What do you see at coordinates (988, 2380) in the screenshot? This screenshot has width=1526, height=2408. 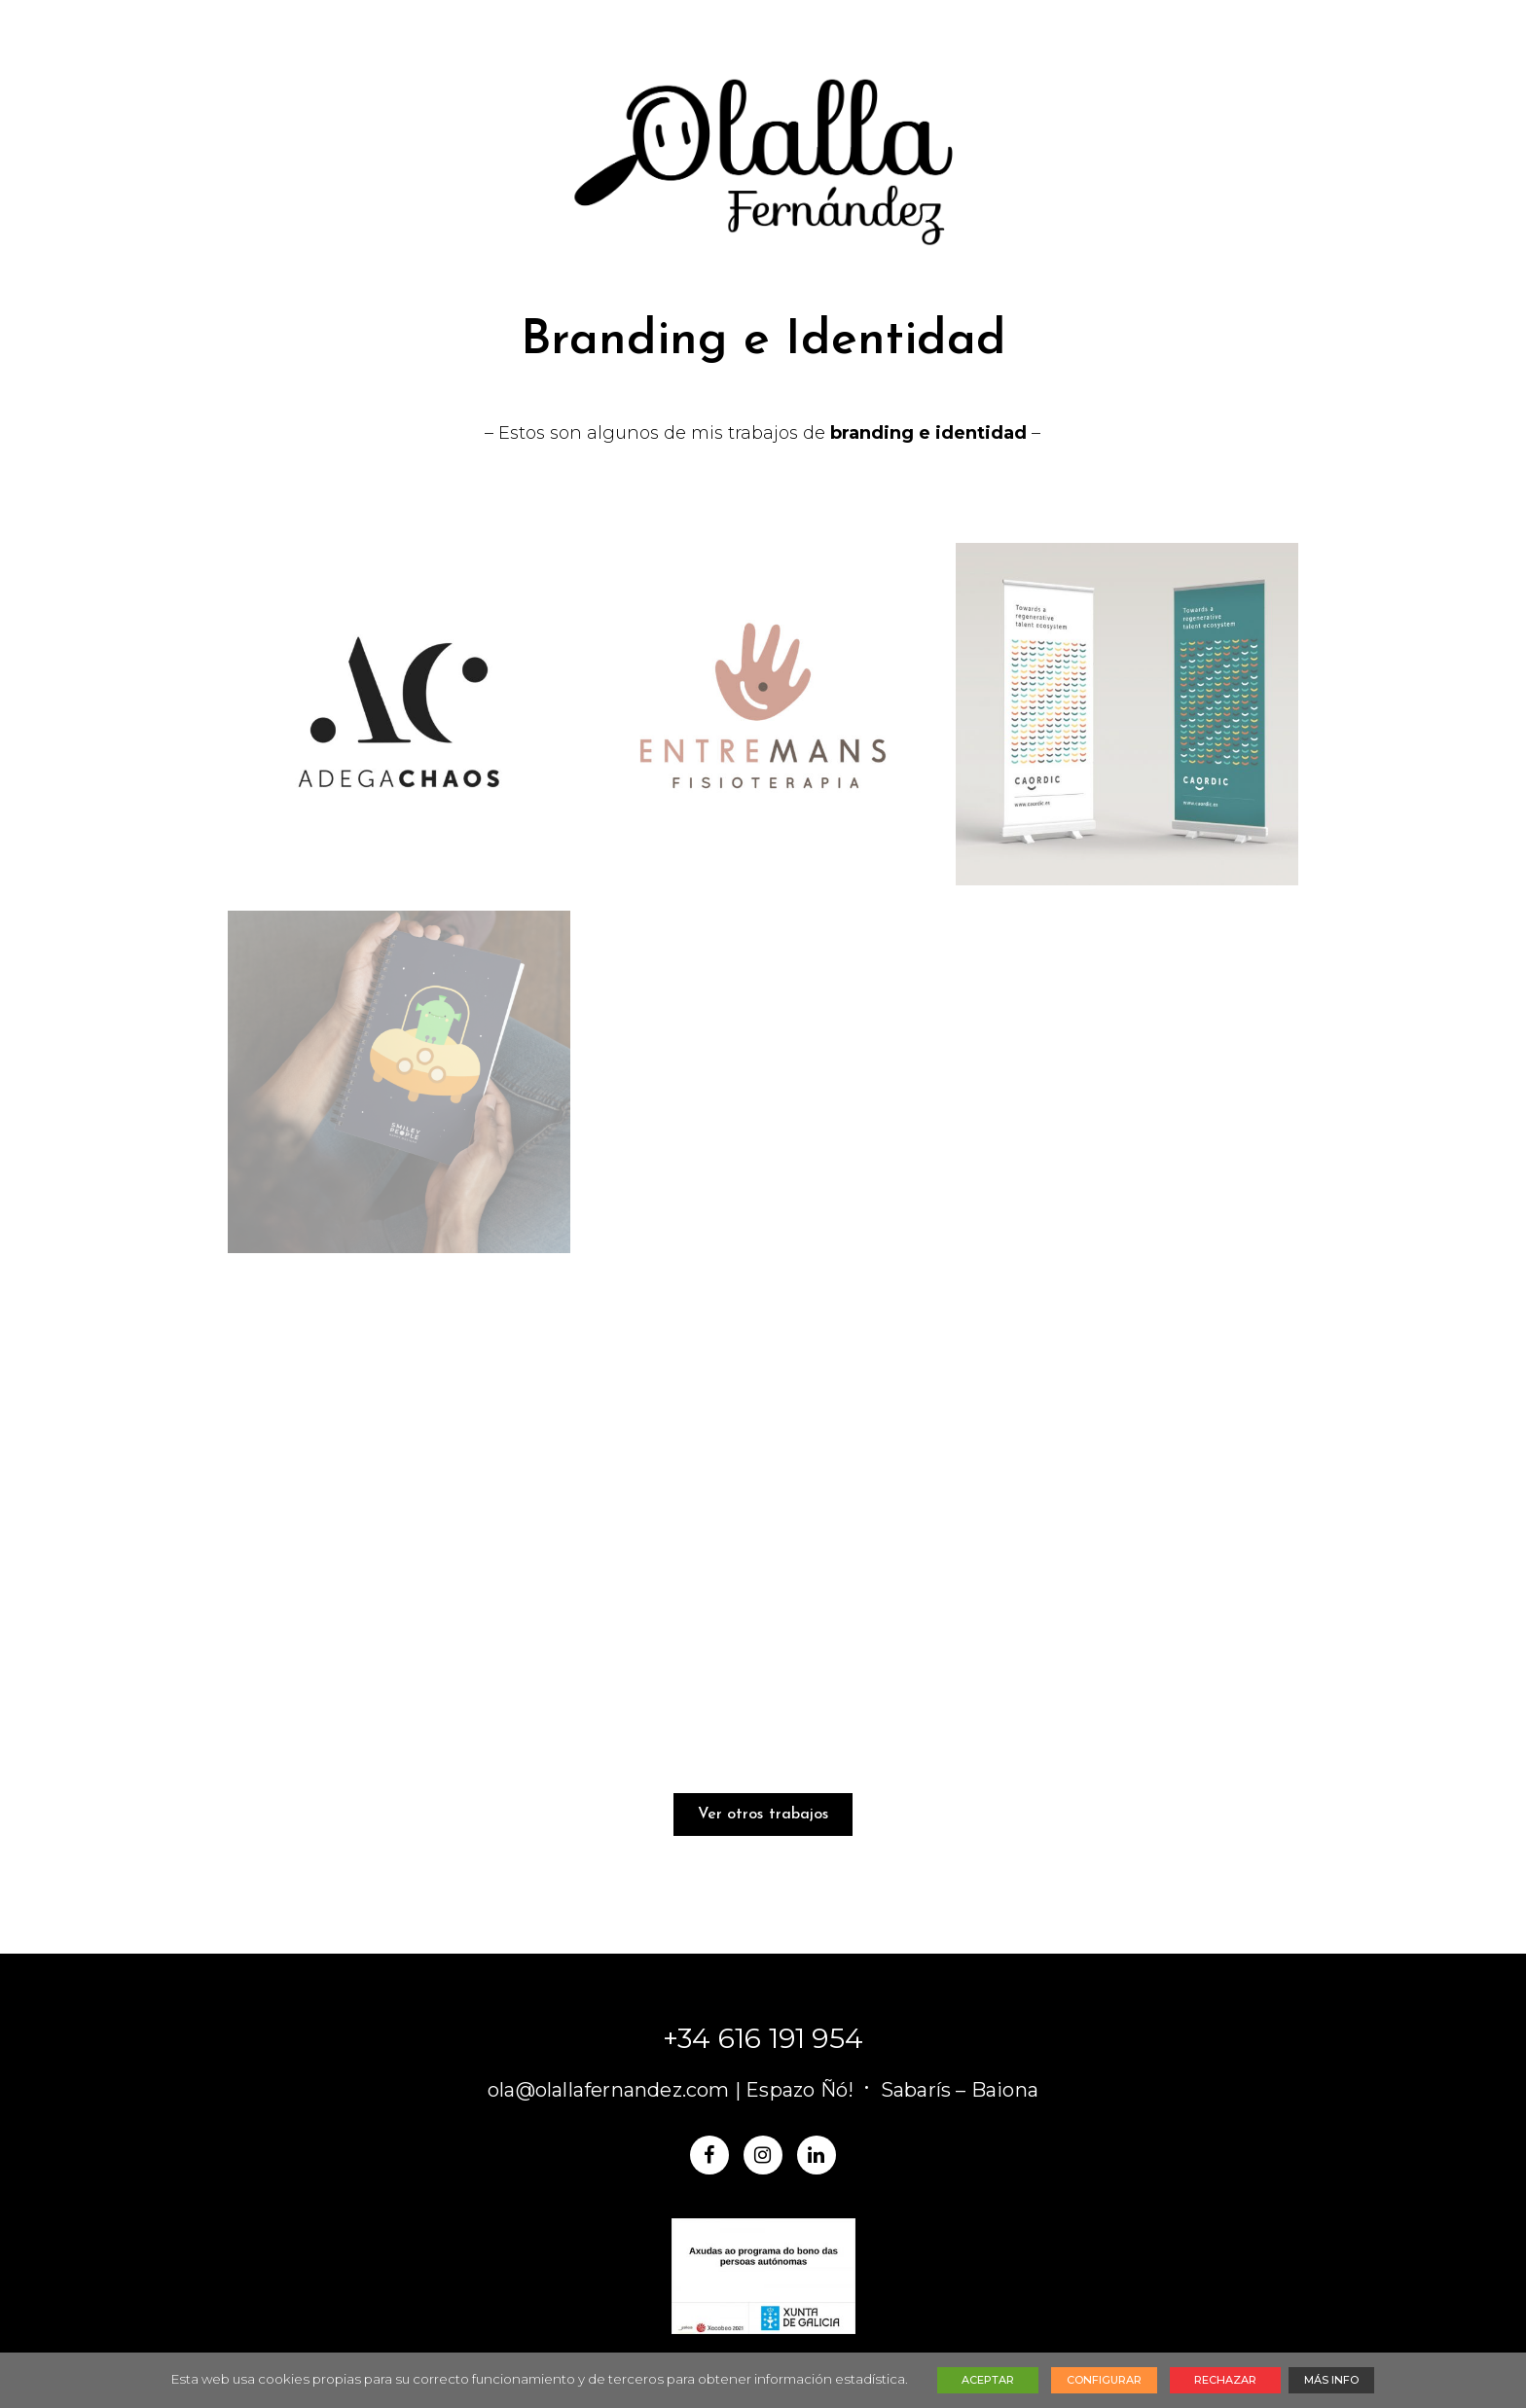 I see `ACEPTAR` at bounding box center [988, 2380].